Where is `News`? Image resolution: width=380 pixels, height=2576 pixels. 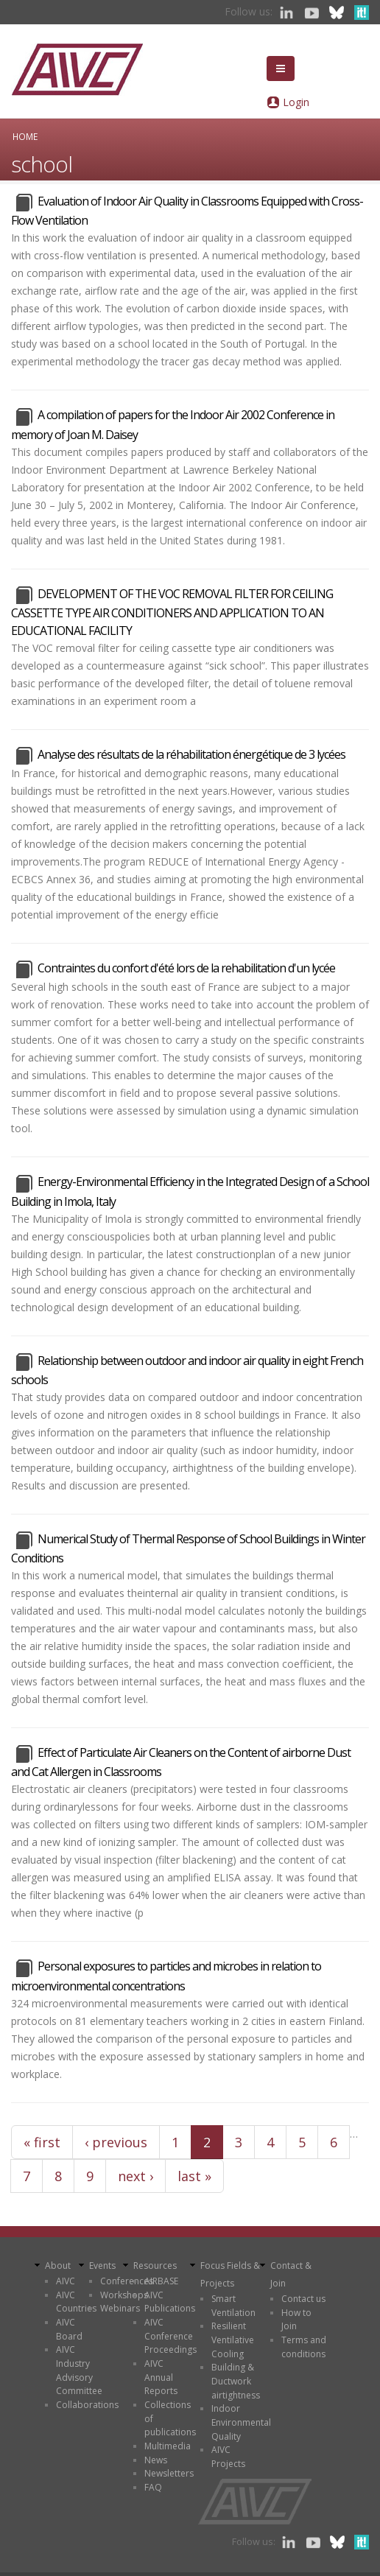 News is located at coordinates (155, 2460).